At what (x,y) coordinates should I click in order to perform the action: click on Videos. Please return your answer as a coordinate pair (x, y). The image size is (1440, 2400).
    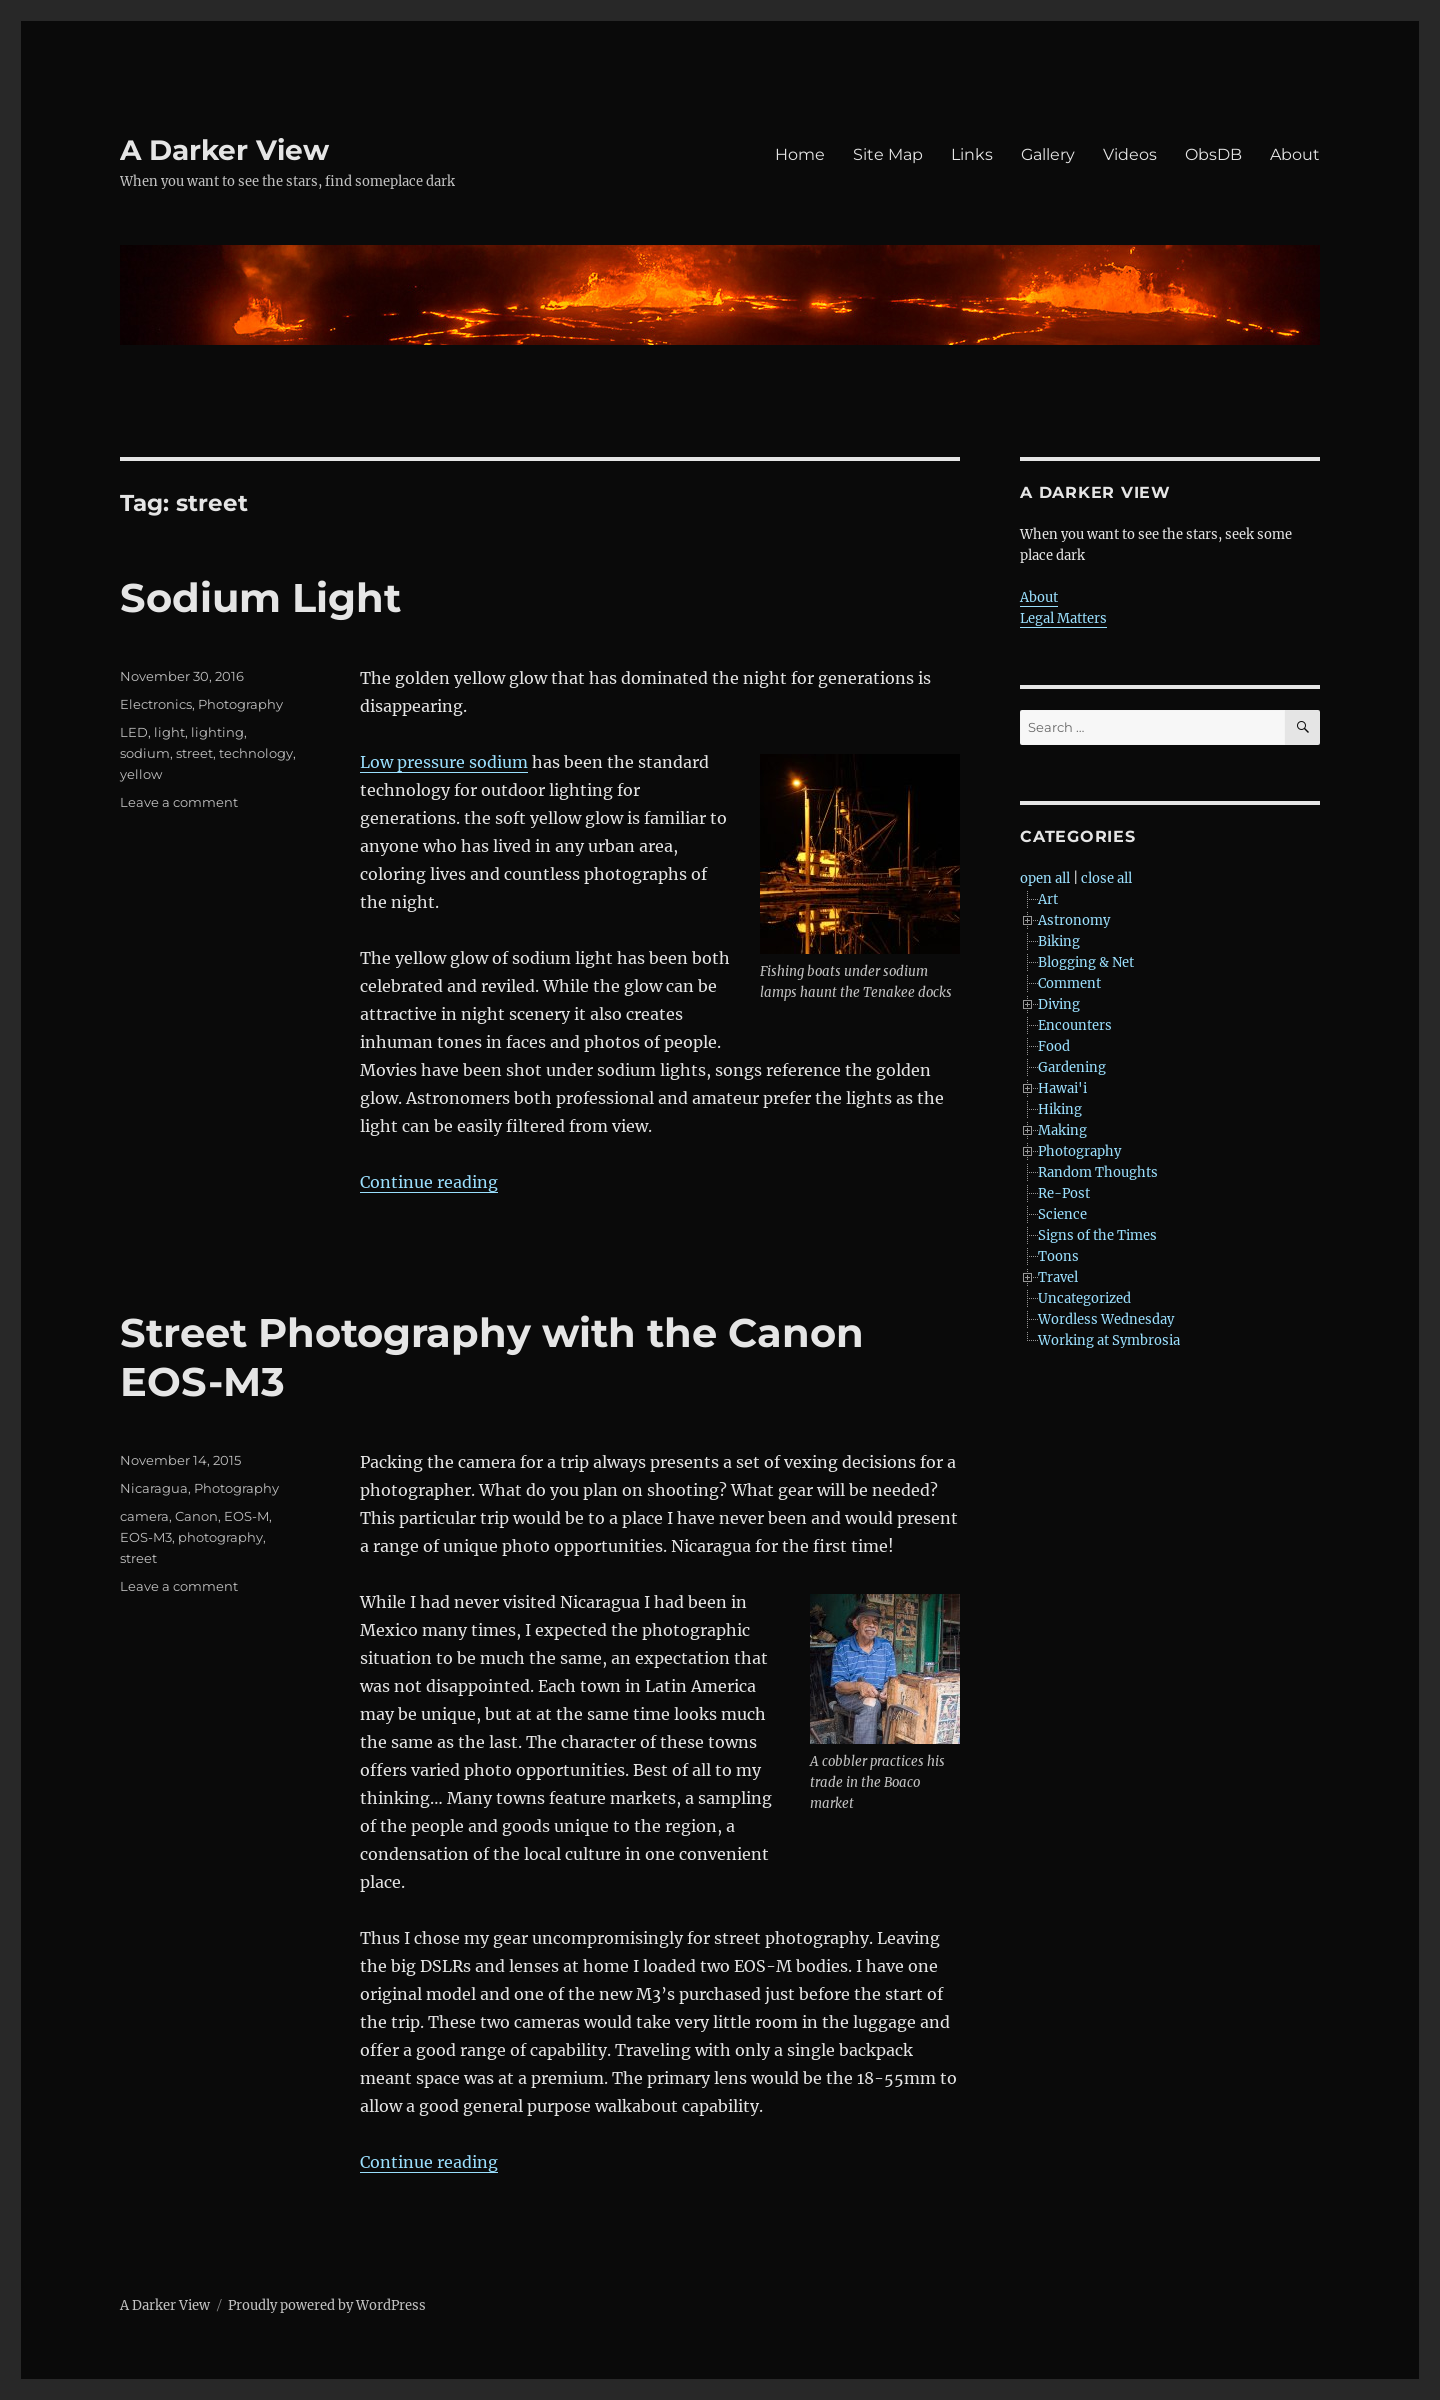
    Looking at the image, I should click on (1130, 154).